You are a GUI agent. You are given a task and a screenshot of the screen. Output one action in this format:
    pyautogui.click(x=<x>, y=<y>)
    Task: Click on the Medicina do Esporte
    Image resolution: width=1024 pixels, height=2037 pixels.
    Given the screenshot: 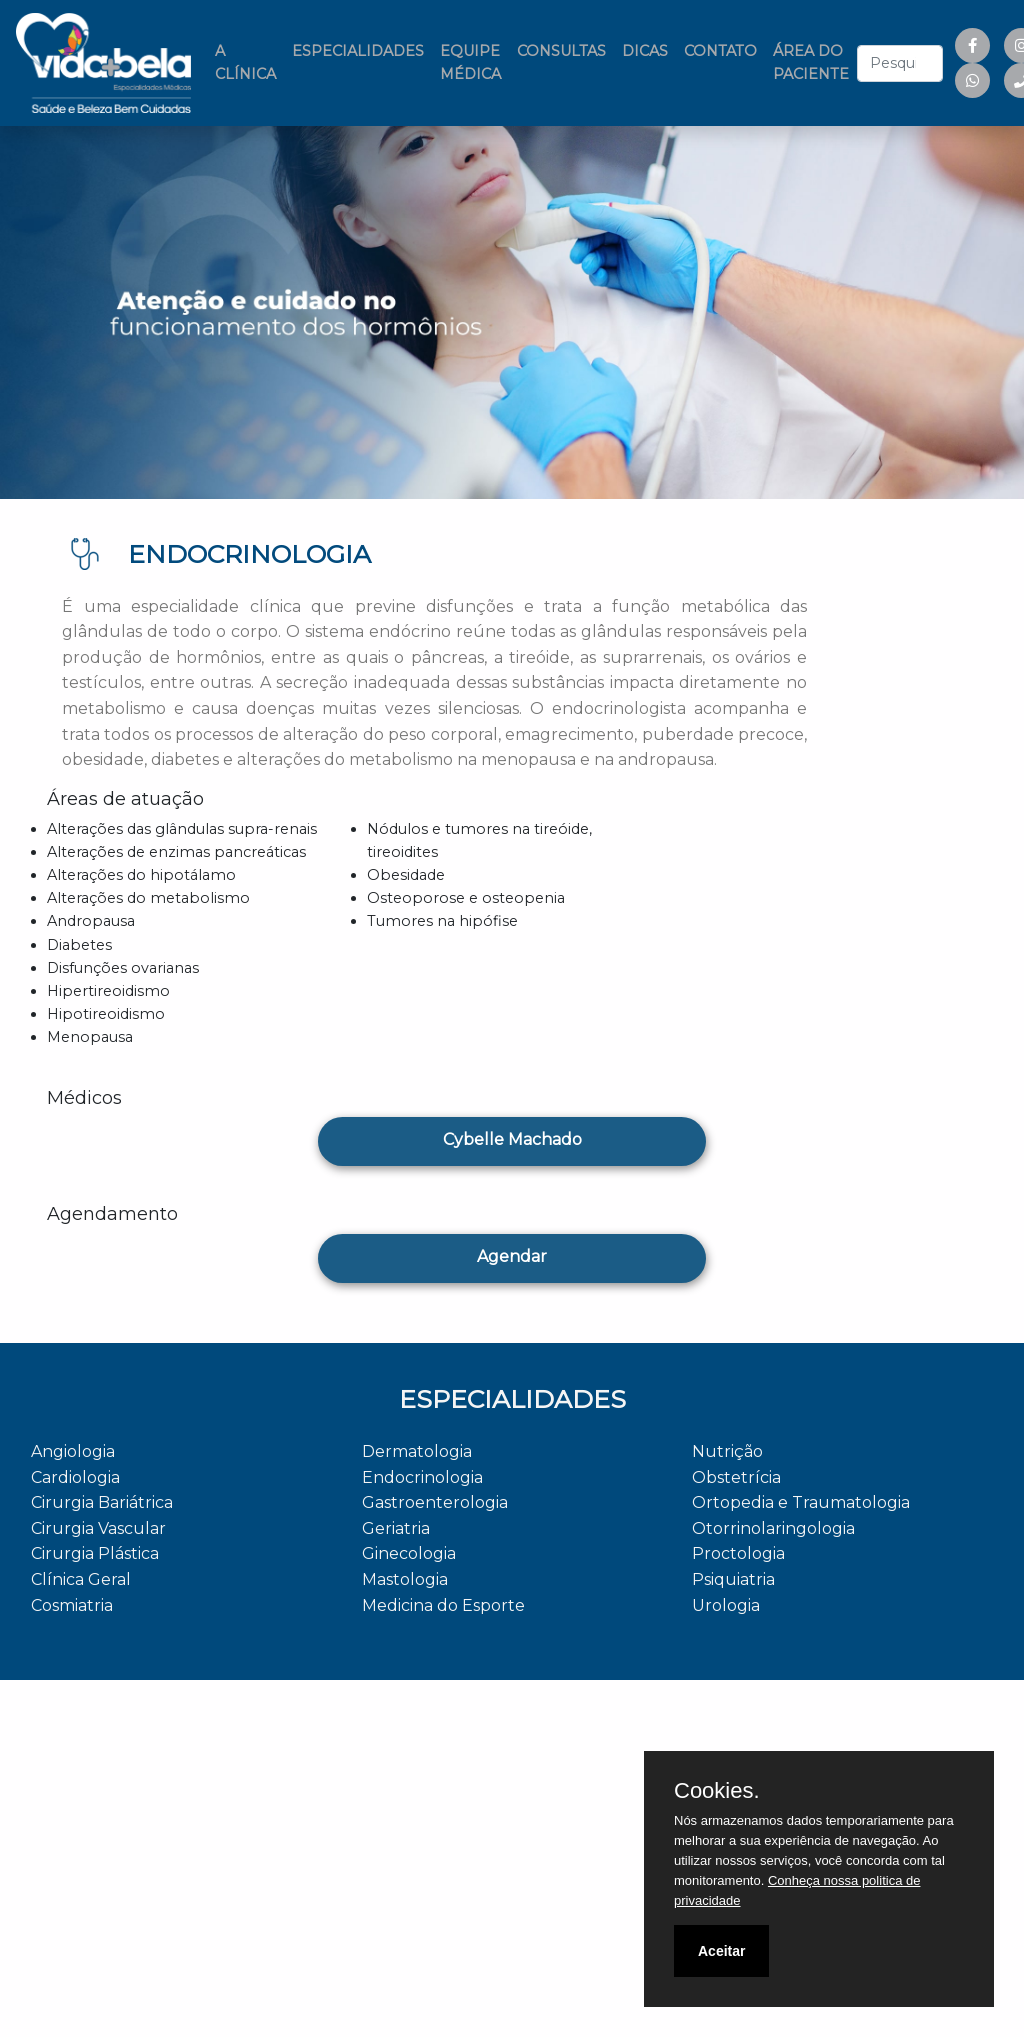 What is the action you would take?
    pyautogui.click(x=443, y=1605)
    